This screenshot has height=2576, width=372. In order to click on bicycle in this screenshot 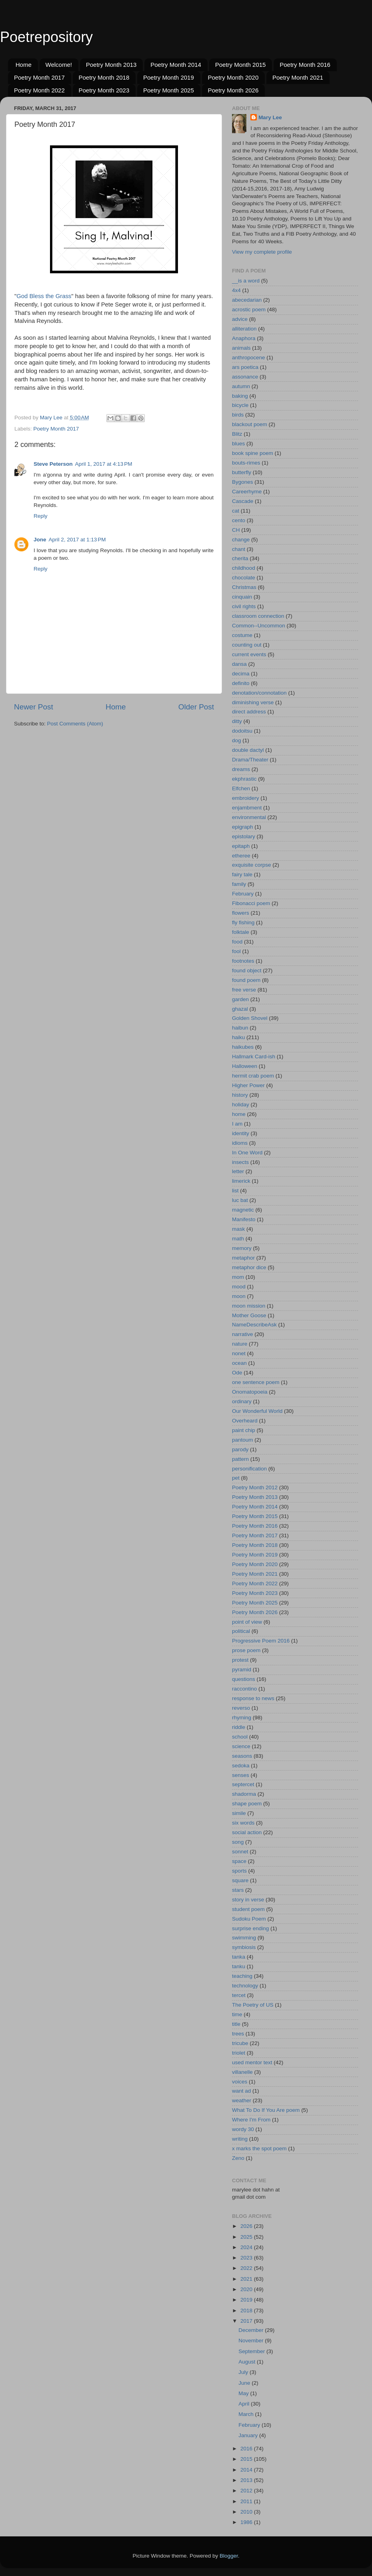, I will do `click(240, 405)`.